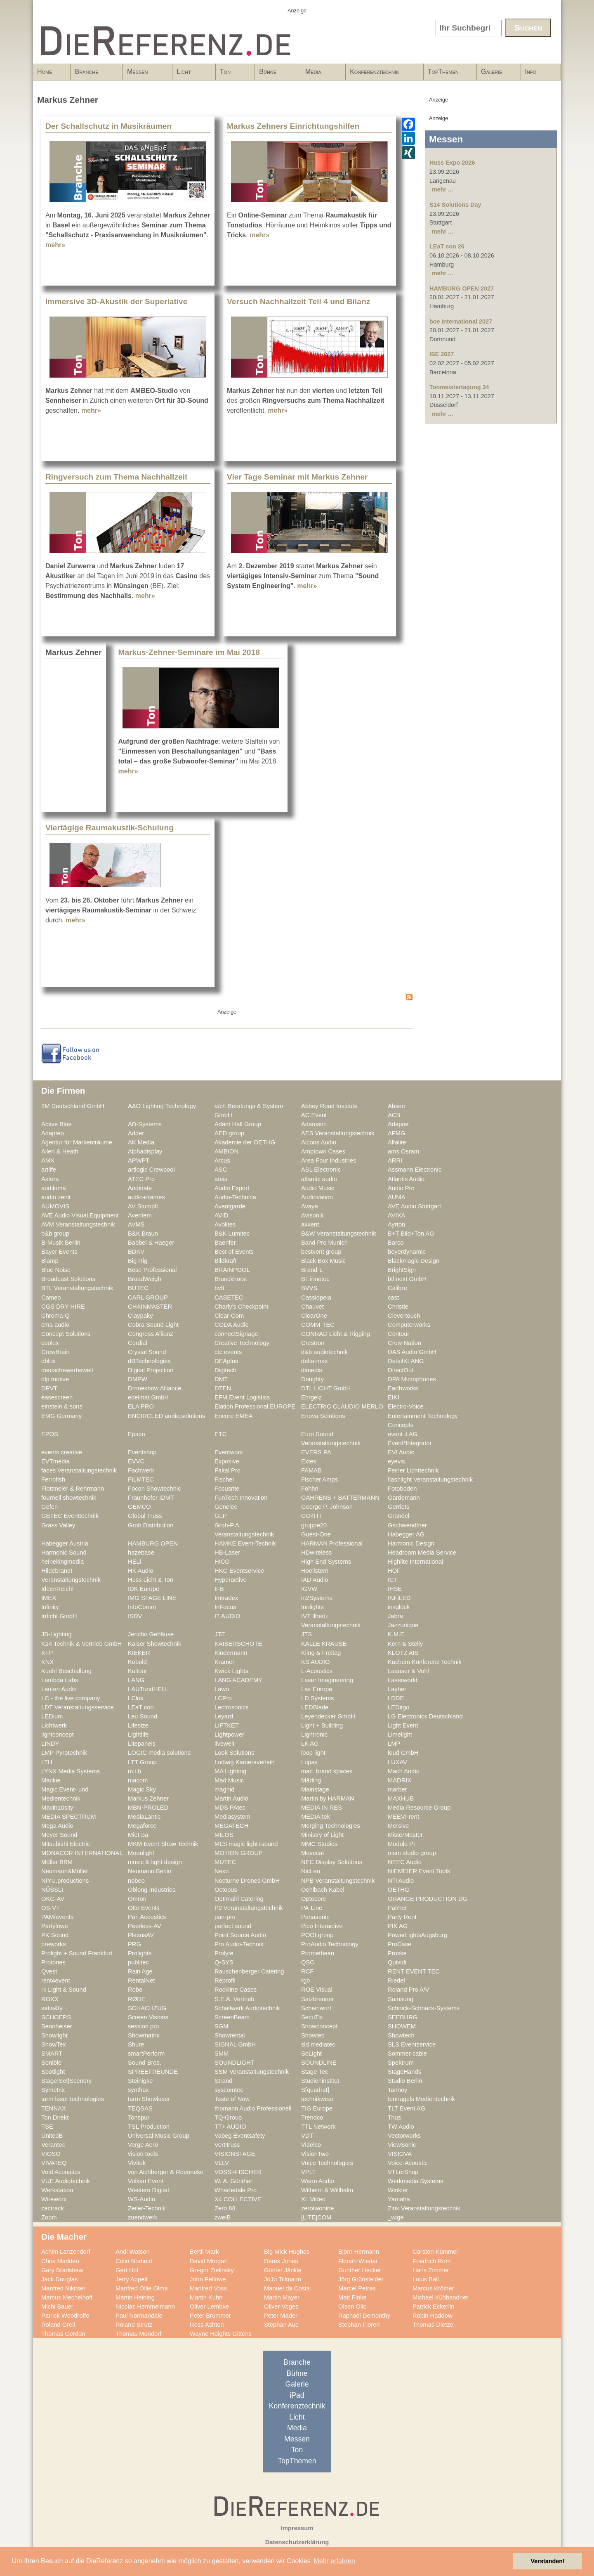 This screenshot has height=2576, width=594. What do you see at coordinates (321, 1653) in the screenshot?
I see `Kling & Freitag` at bounding box center [321, 1653].